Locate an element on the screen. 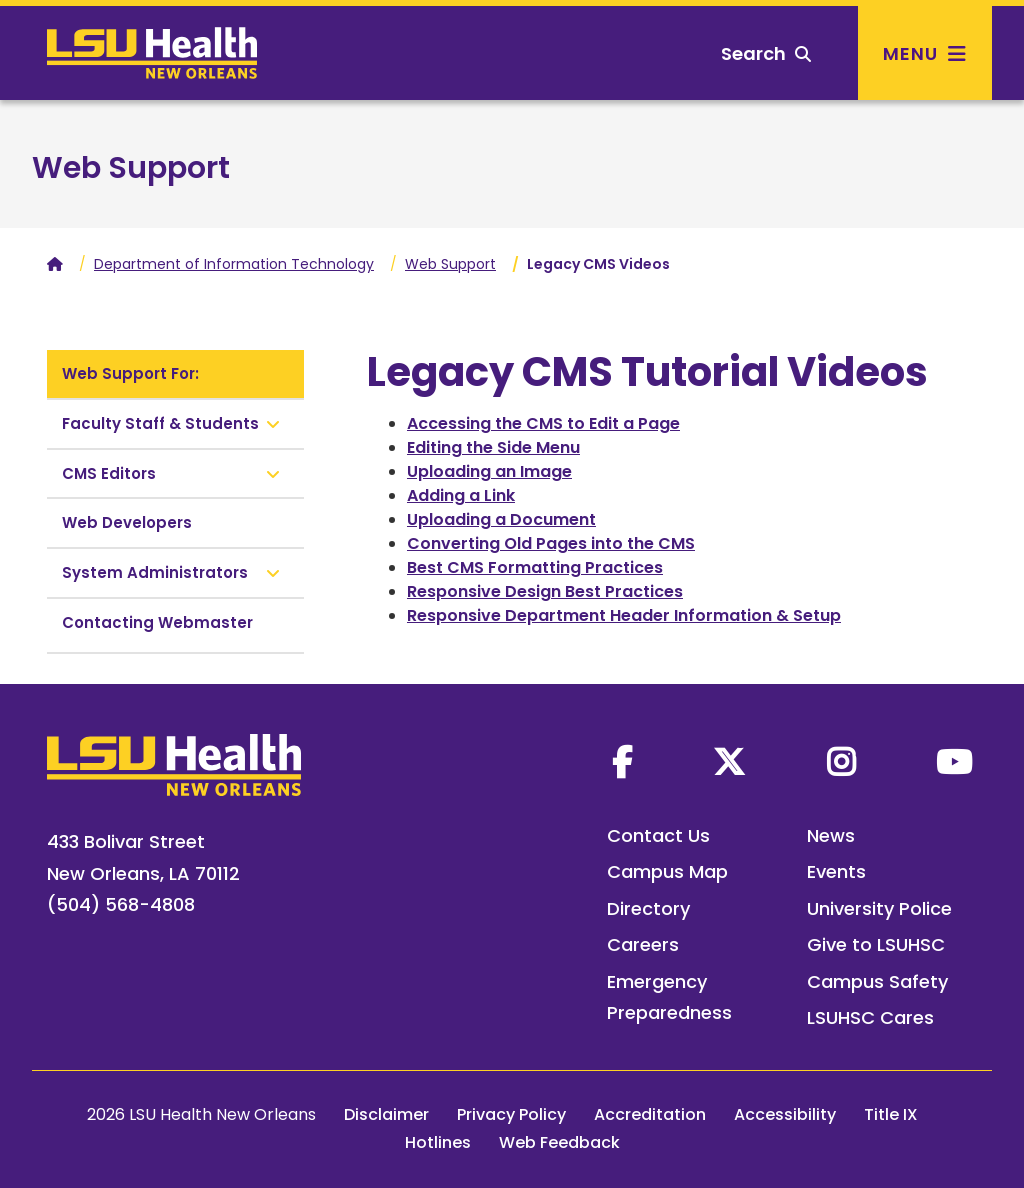 The height and width of the screenshot is (1188, 1024). Best CMS Formatting Practices is located at coordinates (535, 567).